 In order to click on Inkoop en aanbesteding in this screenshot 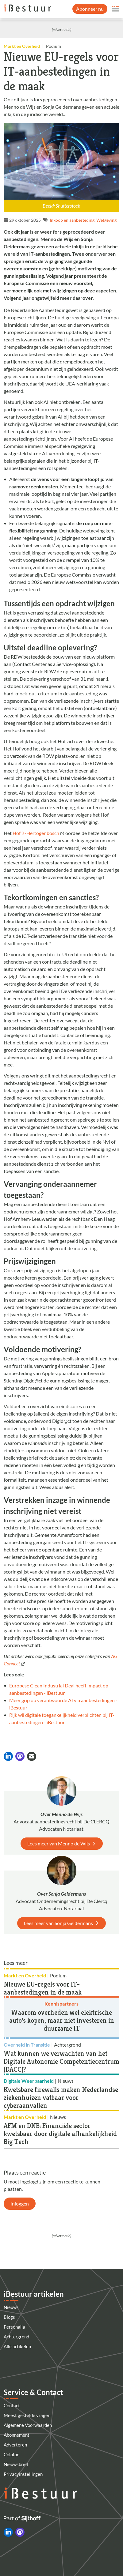, I will do `click(72, 220)`.